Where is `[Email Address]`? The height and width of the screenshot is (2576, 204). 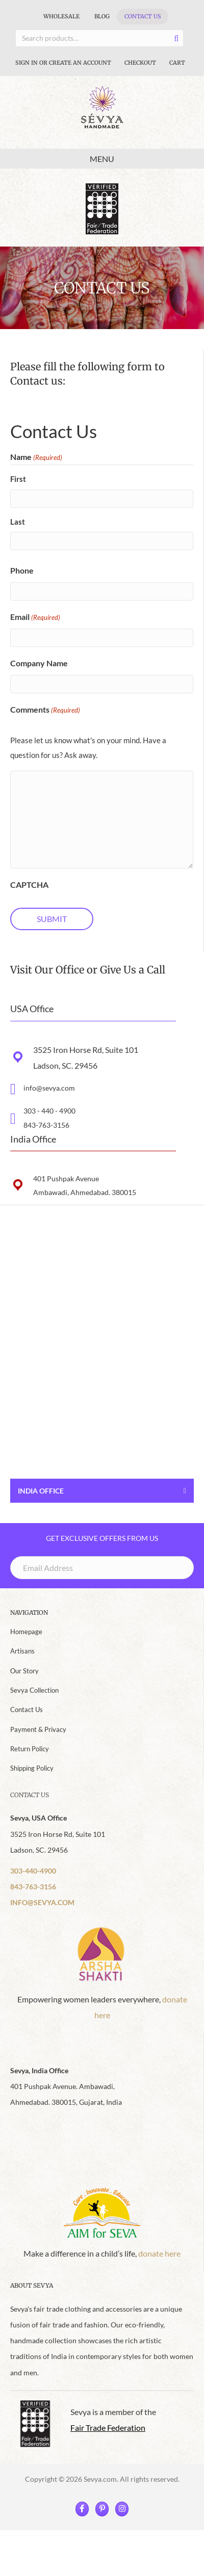 [Email Address] is located at coordinates (102, 1567).